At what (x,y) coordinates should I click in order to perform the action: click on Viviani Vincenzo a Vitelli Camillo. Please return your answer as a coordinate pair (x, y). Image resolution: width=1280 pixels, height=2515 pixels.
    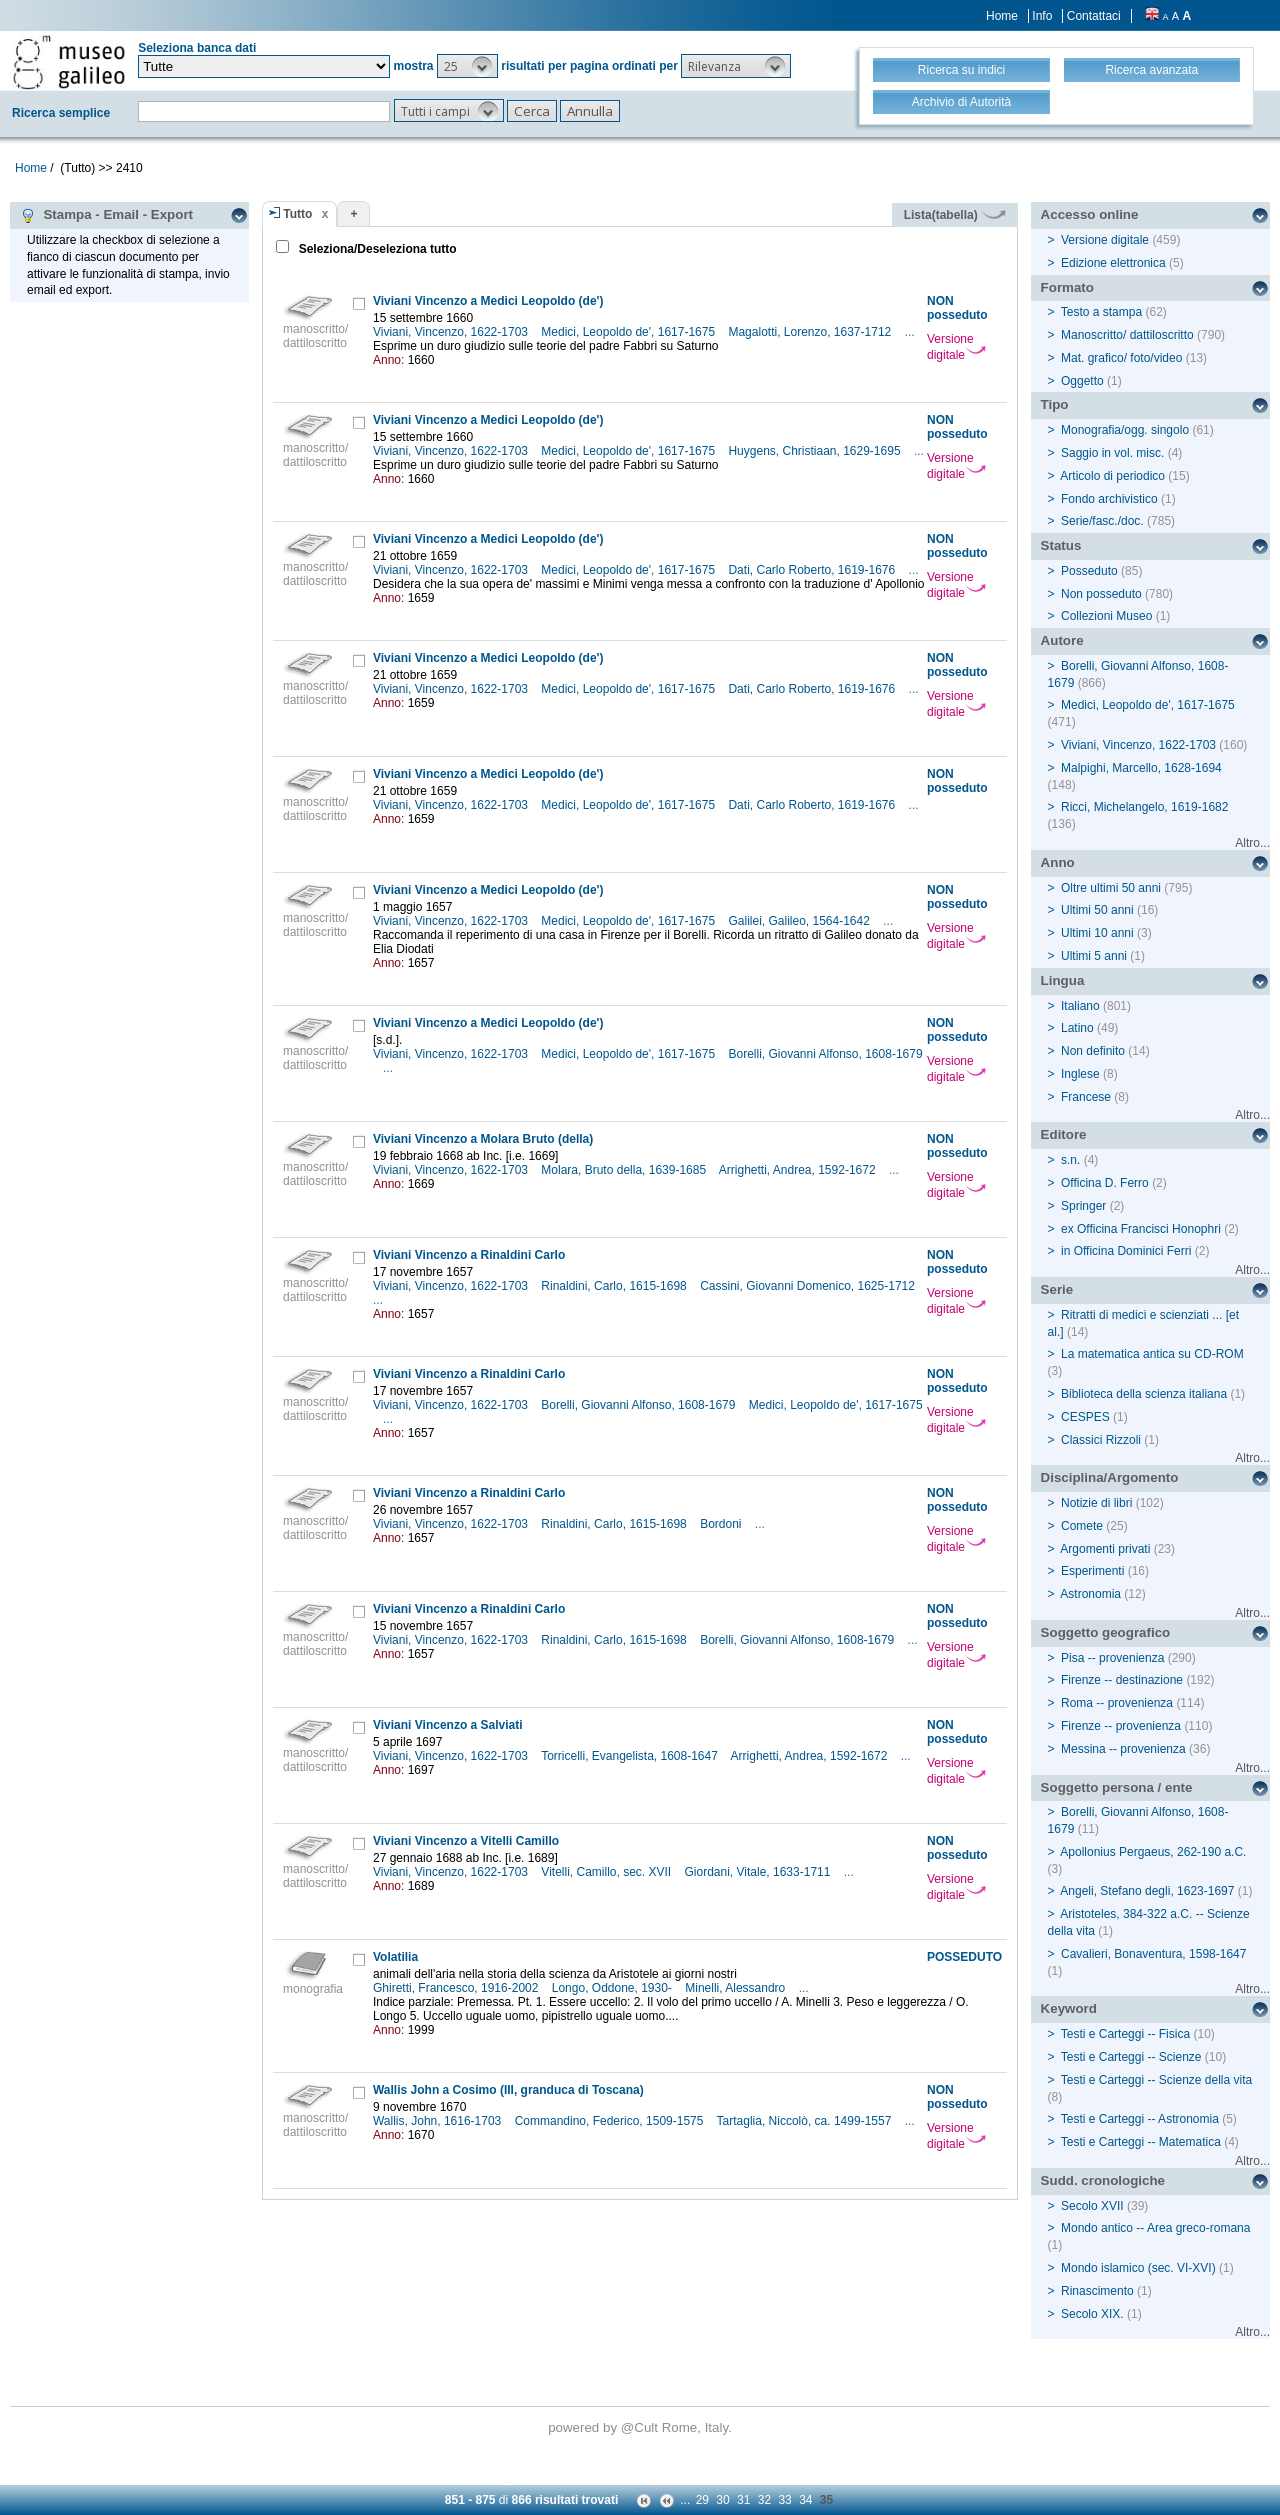
    Looking at the image, I should click on (466, 1841).